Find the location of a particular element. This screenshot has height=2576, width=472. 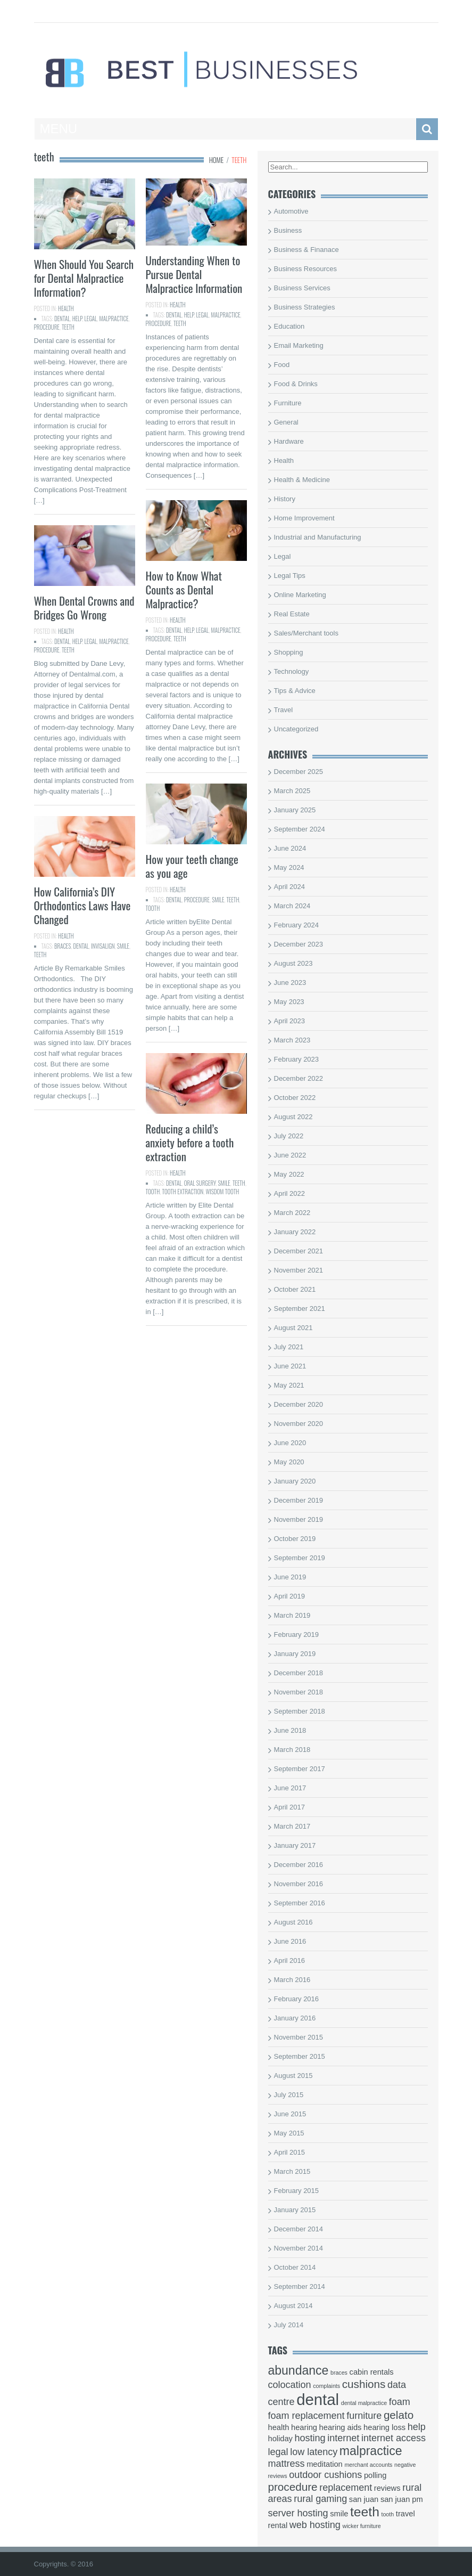

December 2019 is located at coordinates (299, 1500).